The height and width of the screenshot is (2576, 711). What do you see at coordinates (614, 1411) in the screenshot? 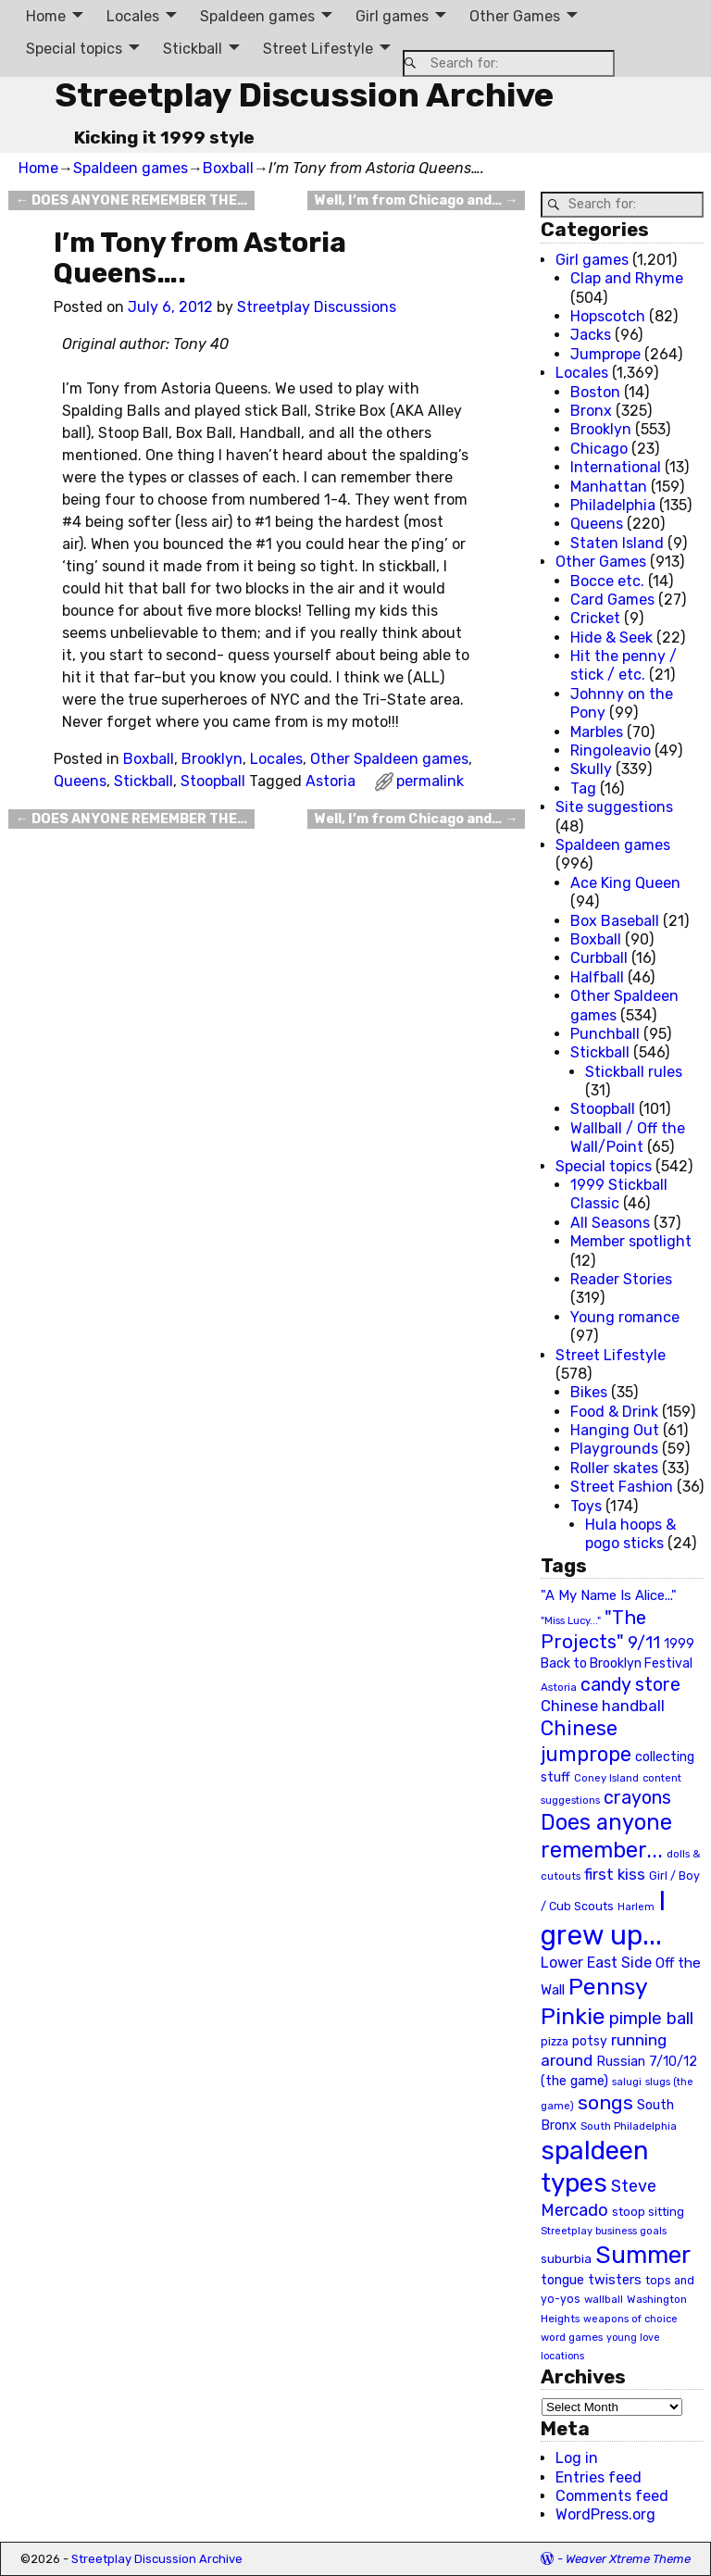
I see `Food & Drink` at bounding box center [614, 1411].